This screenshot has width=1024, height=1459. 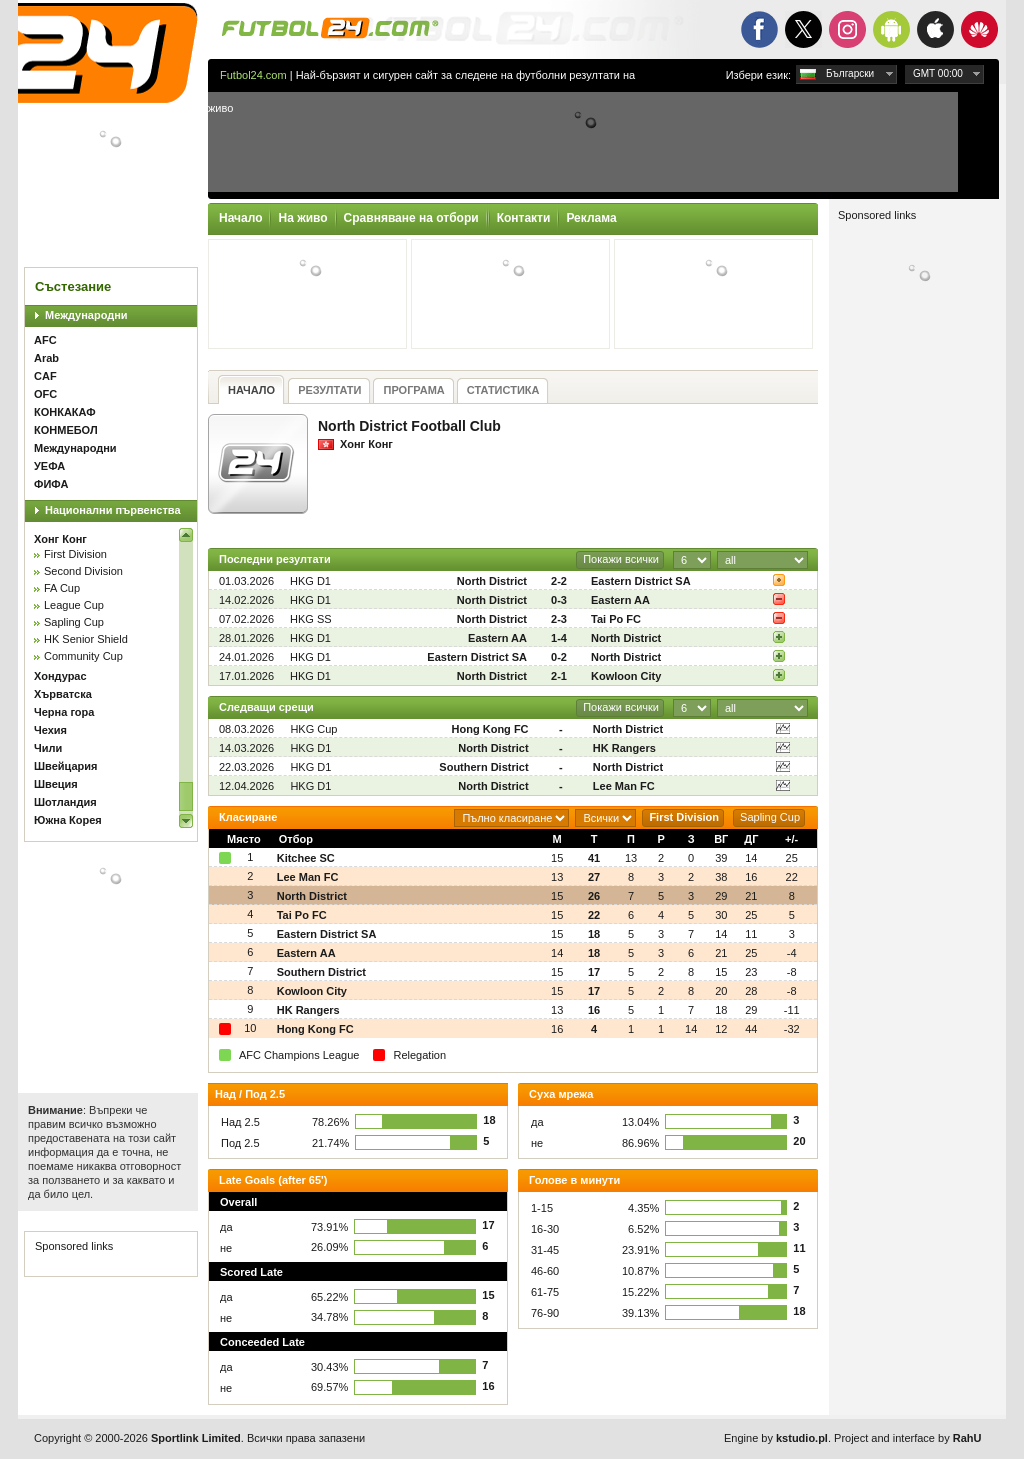 I want to click on На живо, so click(x=302, y=218).